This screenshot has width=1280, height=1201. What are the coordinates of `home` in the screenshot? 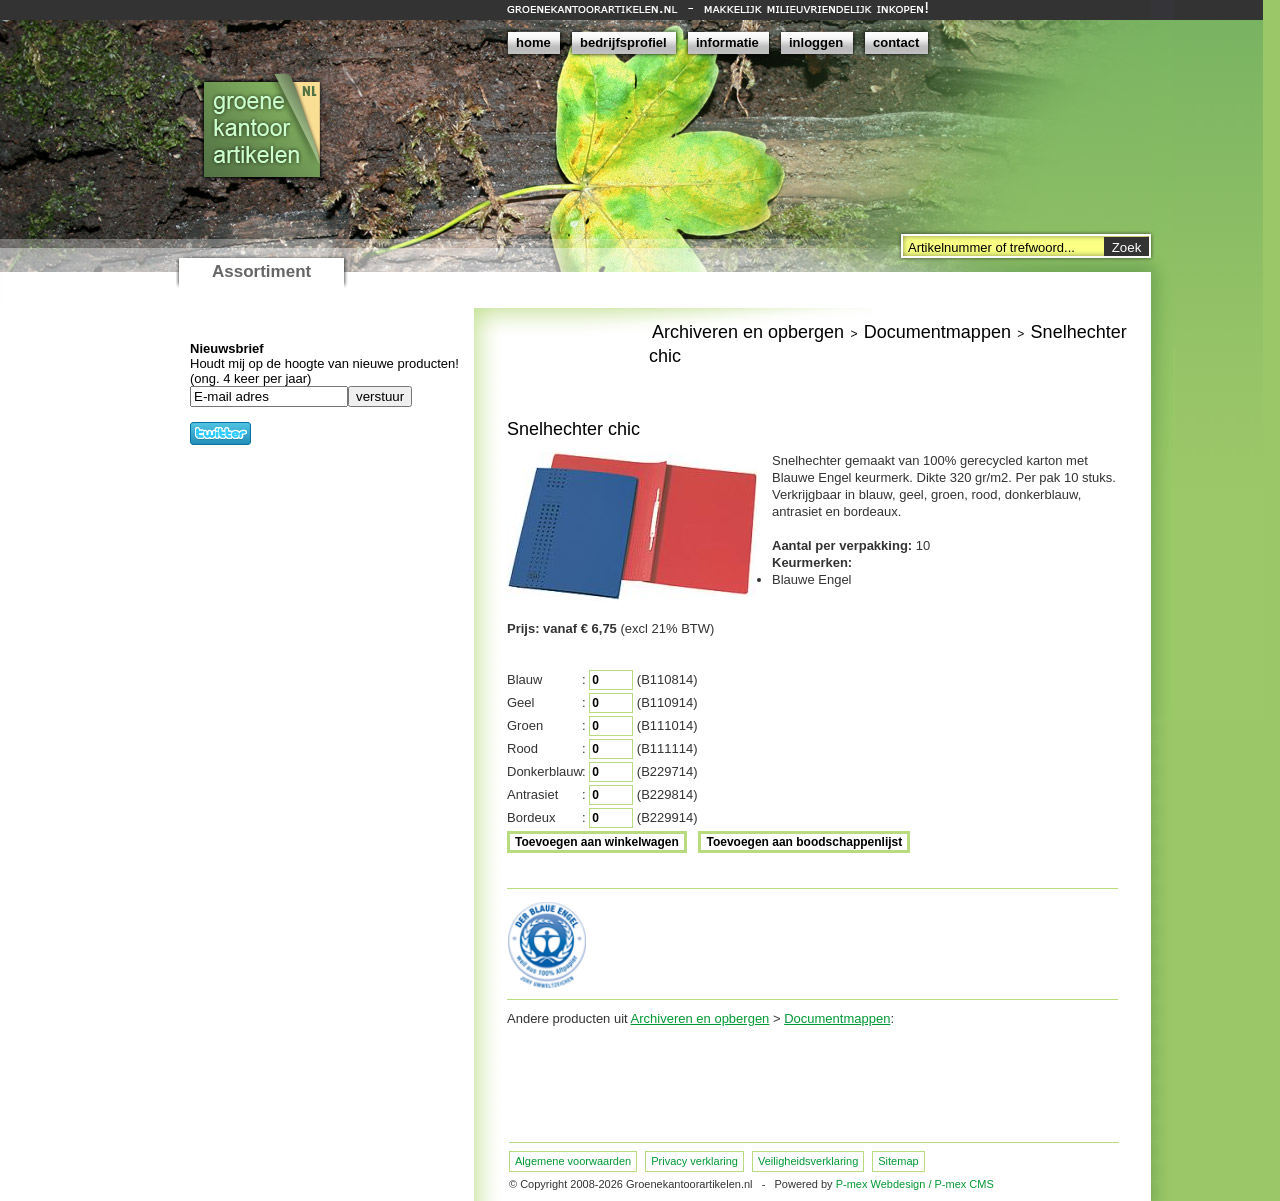 It's located at (533, 42).